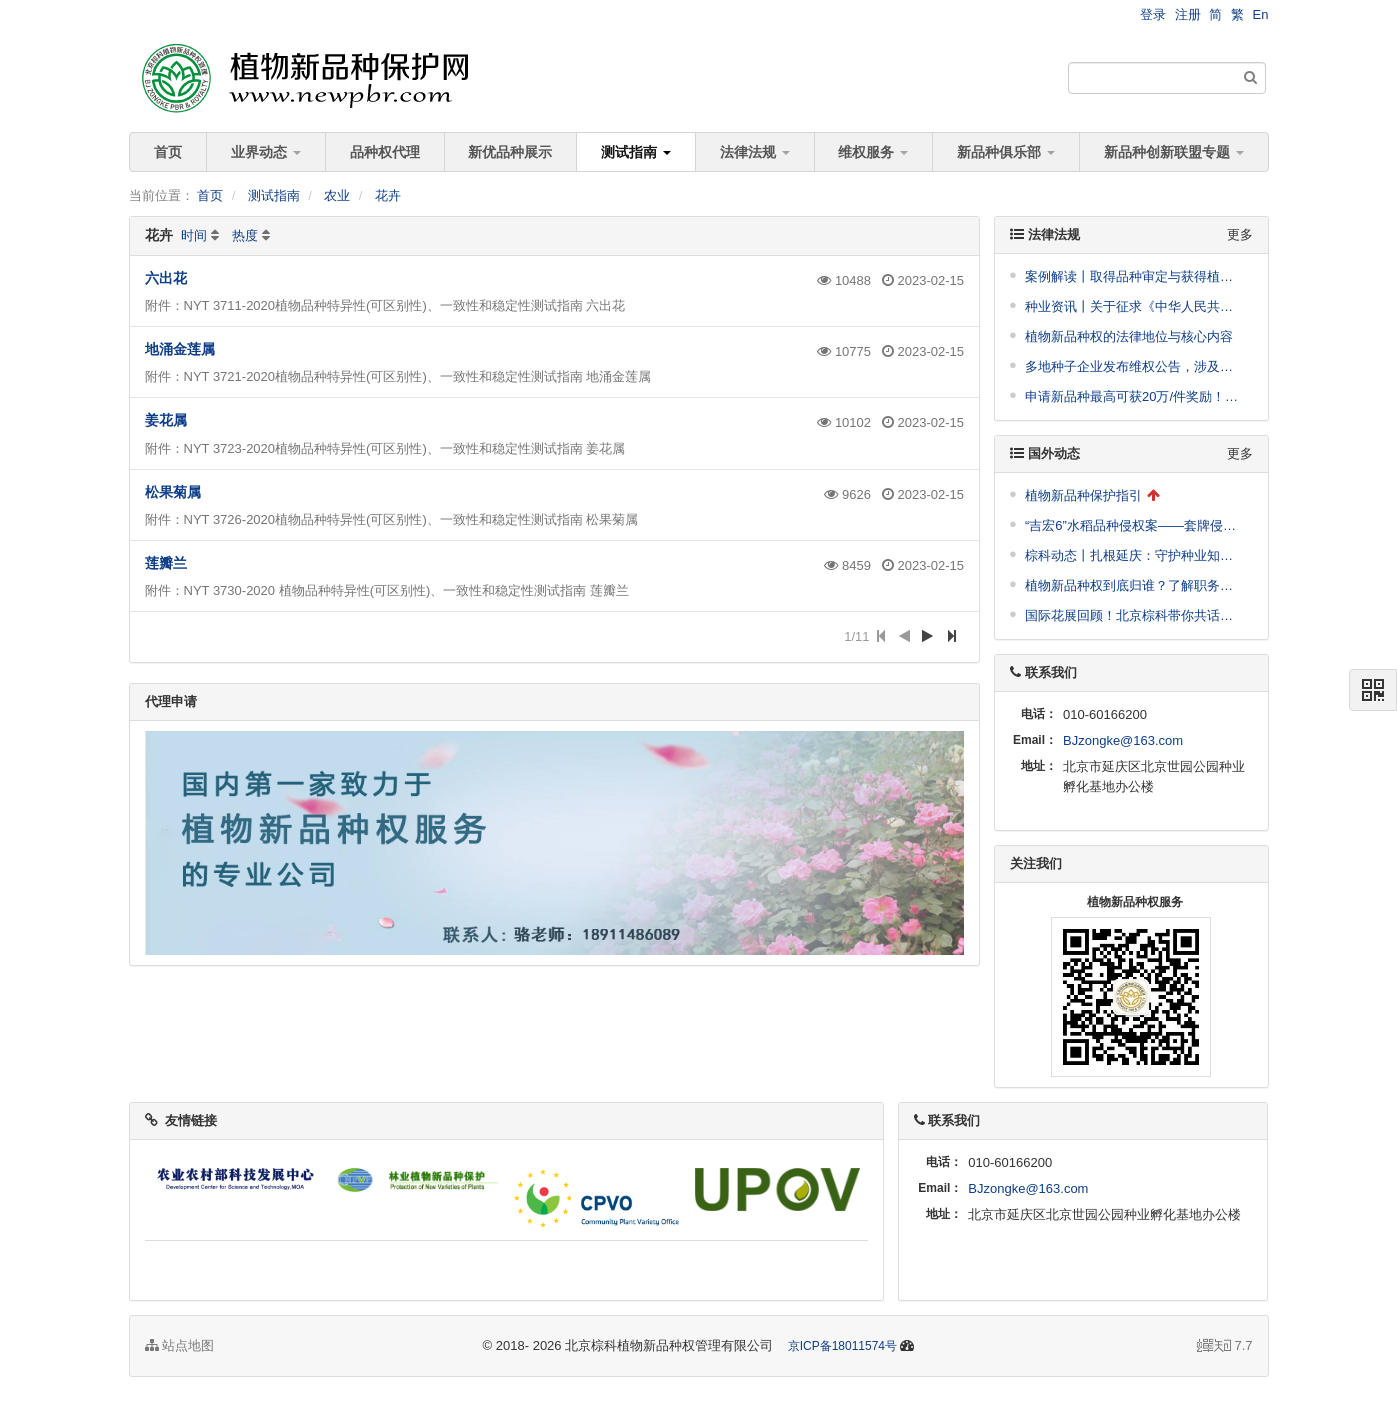 This screenshot has width=1397, height=1417. What do you see at coordinates (1134, 615) in the screenshot?
I see `国际花展回顾！北京棕科带你共话植物新品种保护——媒体报道合集！` at bounding box center [1134, 615].